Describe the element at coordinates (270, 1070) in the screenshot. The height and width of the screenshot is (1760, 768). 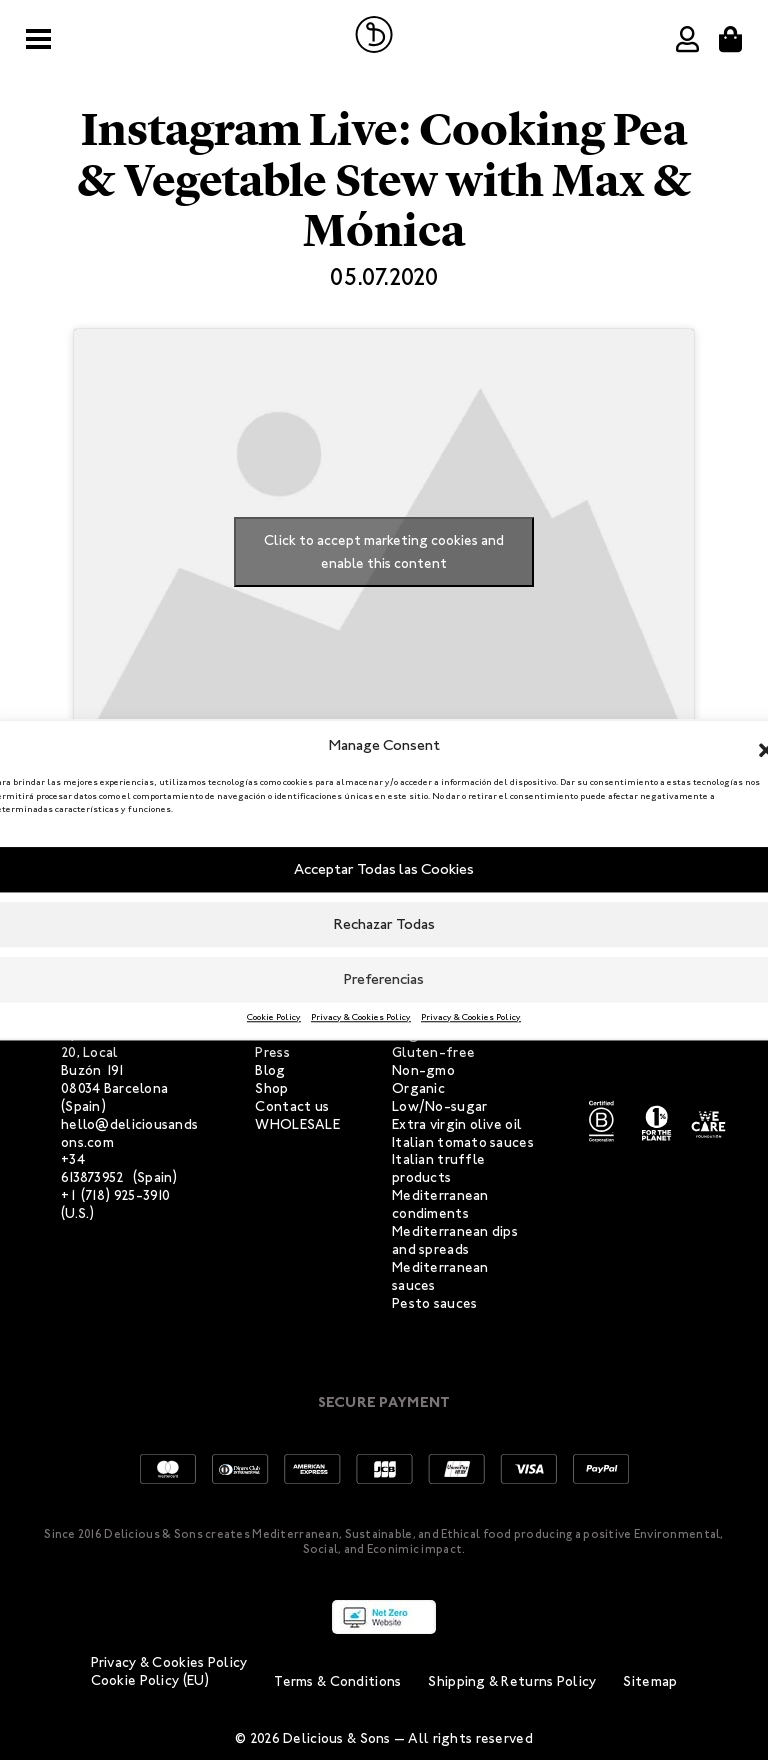
I see `Blog` at that location.